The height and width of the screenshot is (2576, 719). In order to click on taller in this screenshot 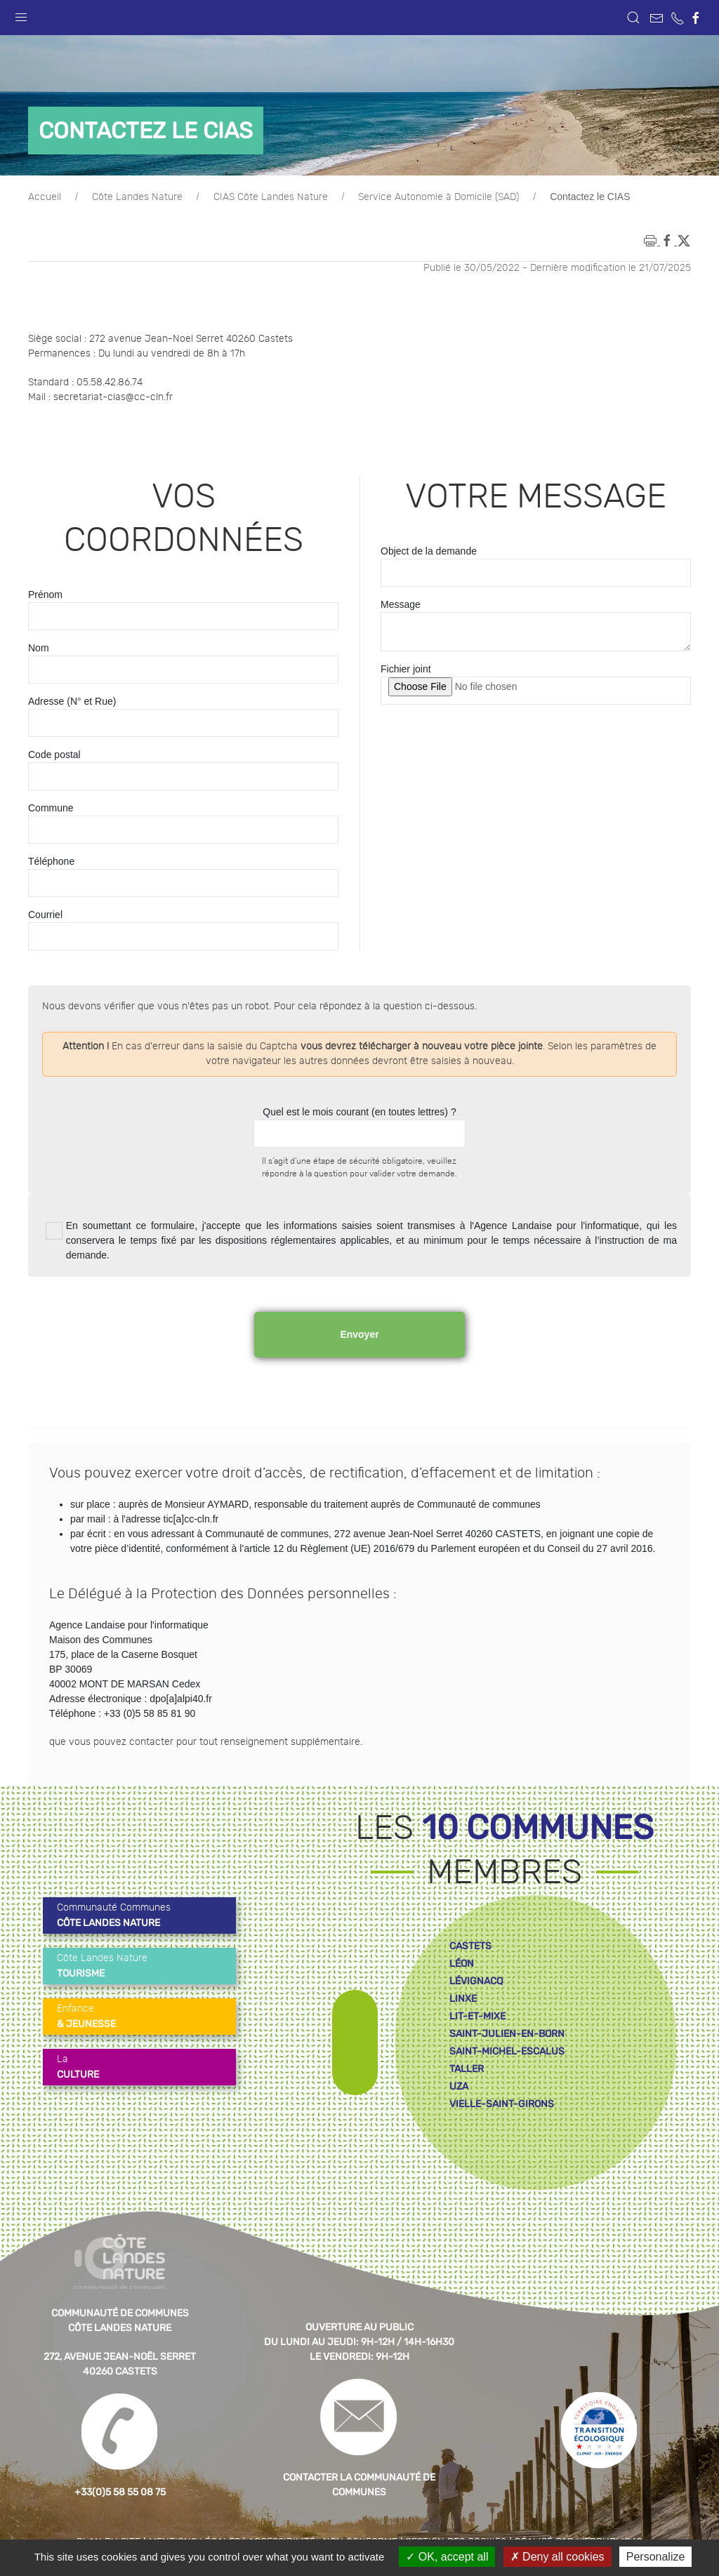, I will do `click(466, 2069)`.